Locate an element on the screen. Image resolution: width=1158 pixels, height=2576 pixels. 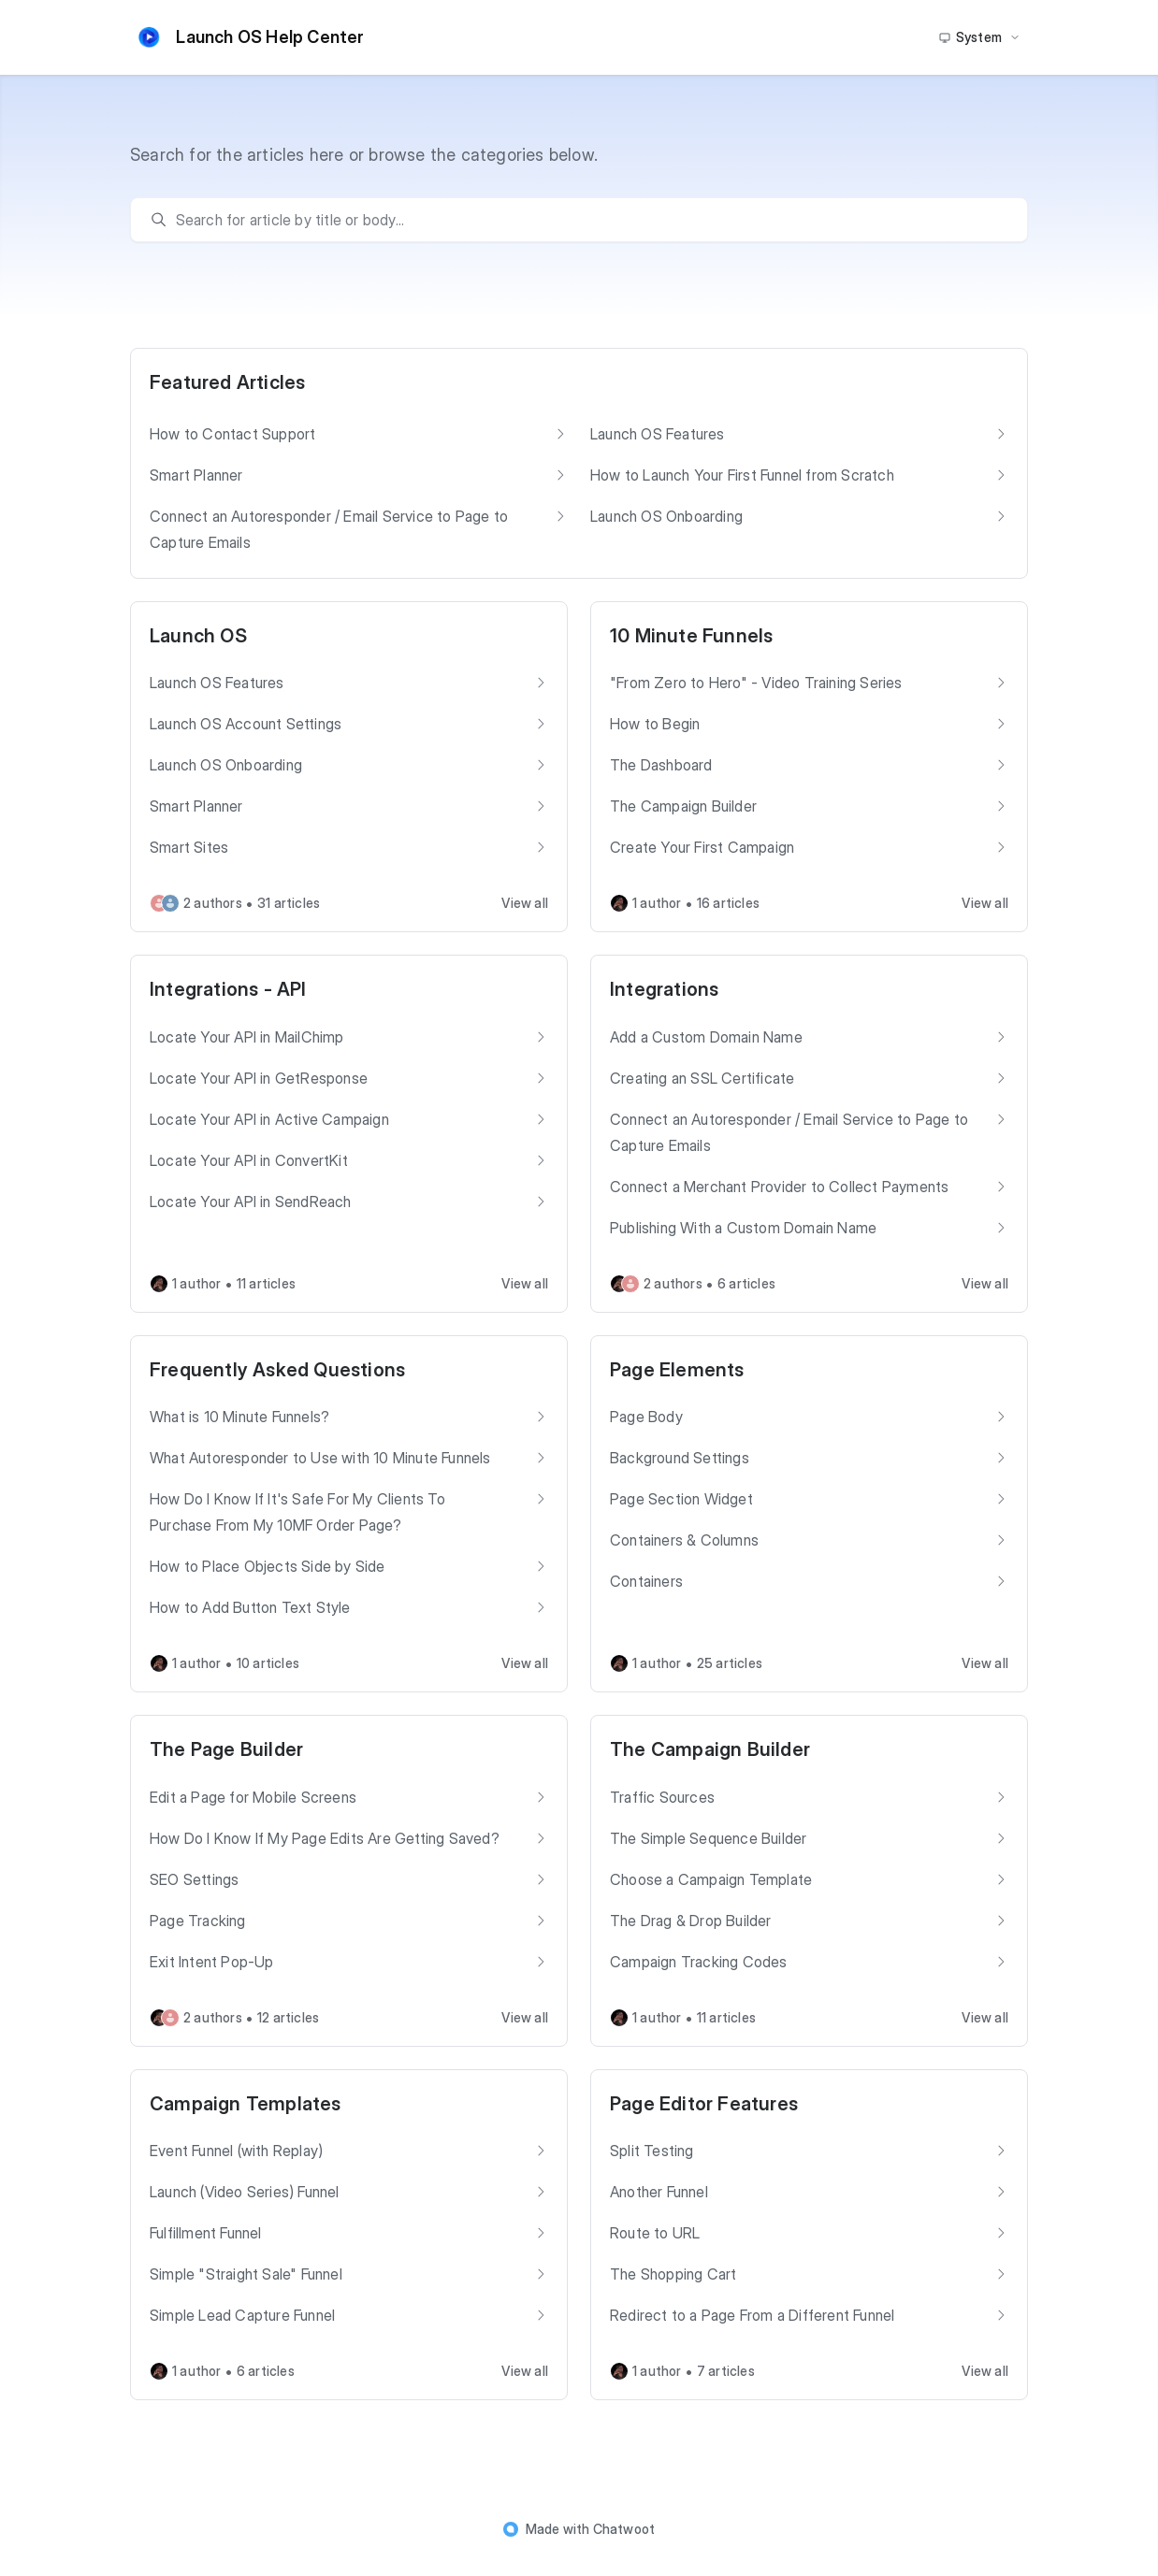
The Page Builder is located at coordinates (226, 1749).